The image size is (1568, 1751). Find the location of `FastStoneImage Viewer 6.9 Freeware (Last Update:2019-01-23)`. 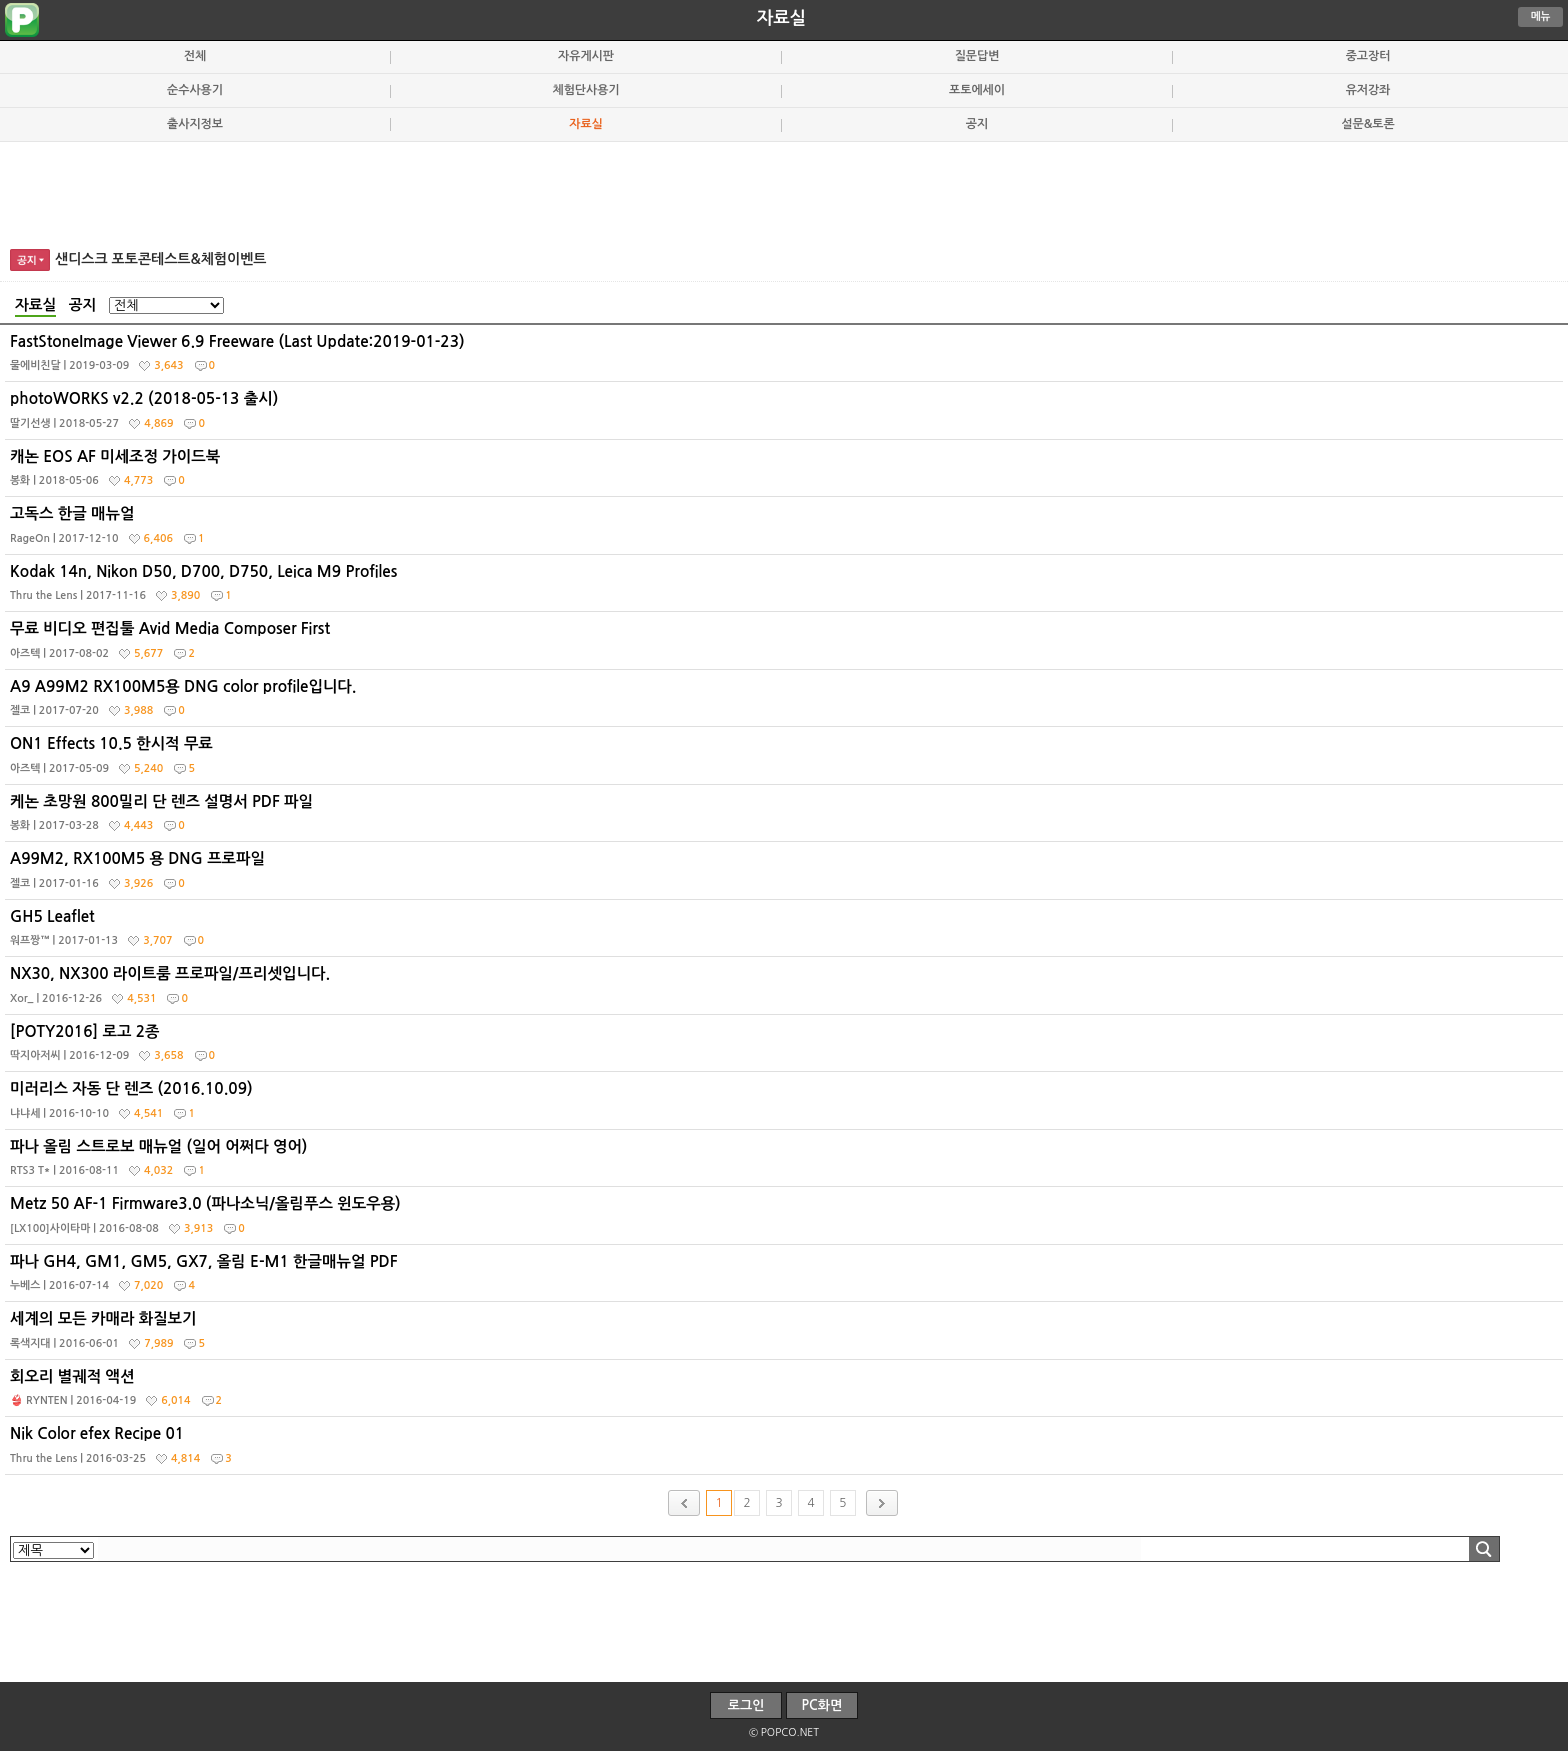

FastStoneImage Viewer 6.9 Freeware (Last Update:2019-01-23) is located at coordinates (786, 358).